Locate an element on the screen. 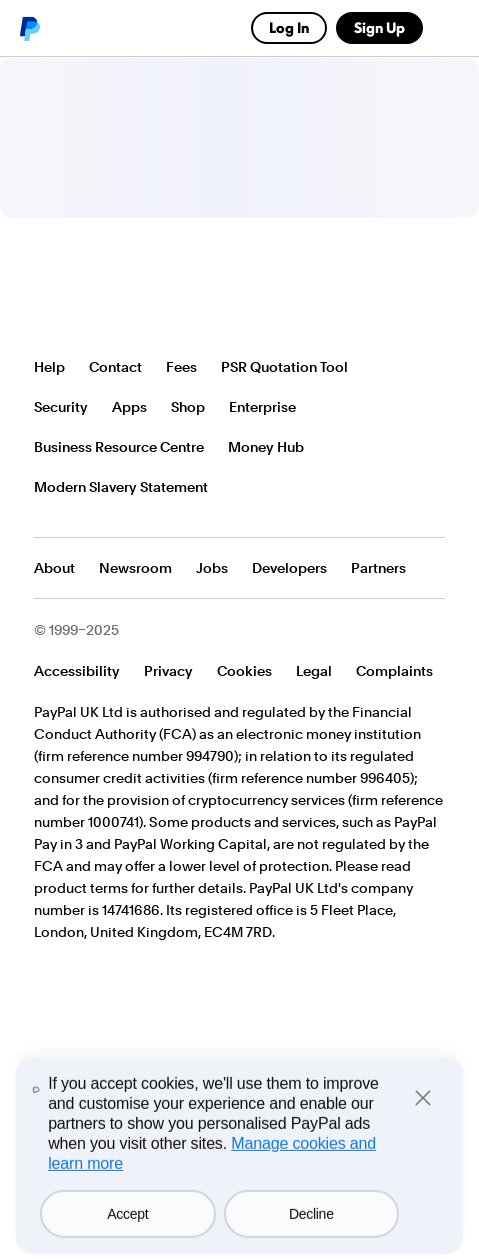  Jobs is located at coordinates (212, 568).